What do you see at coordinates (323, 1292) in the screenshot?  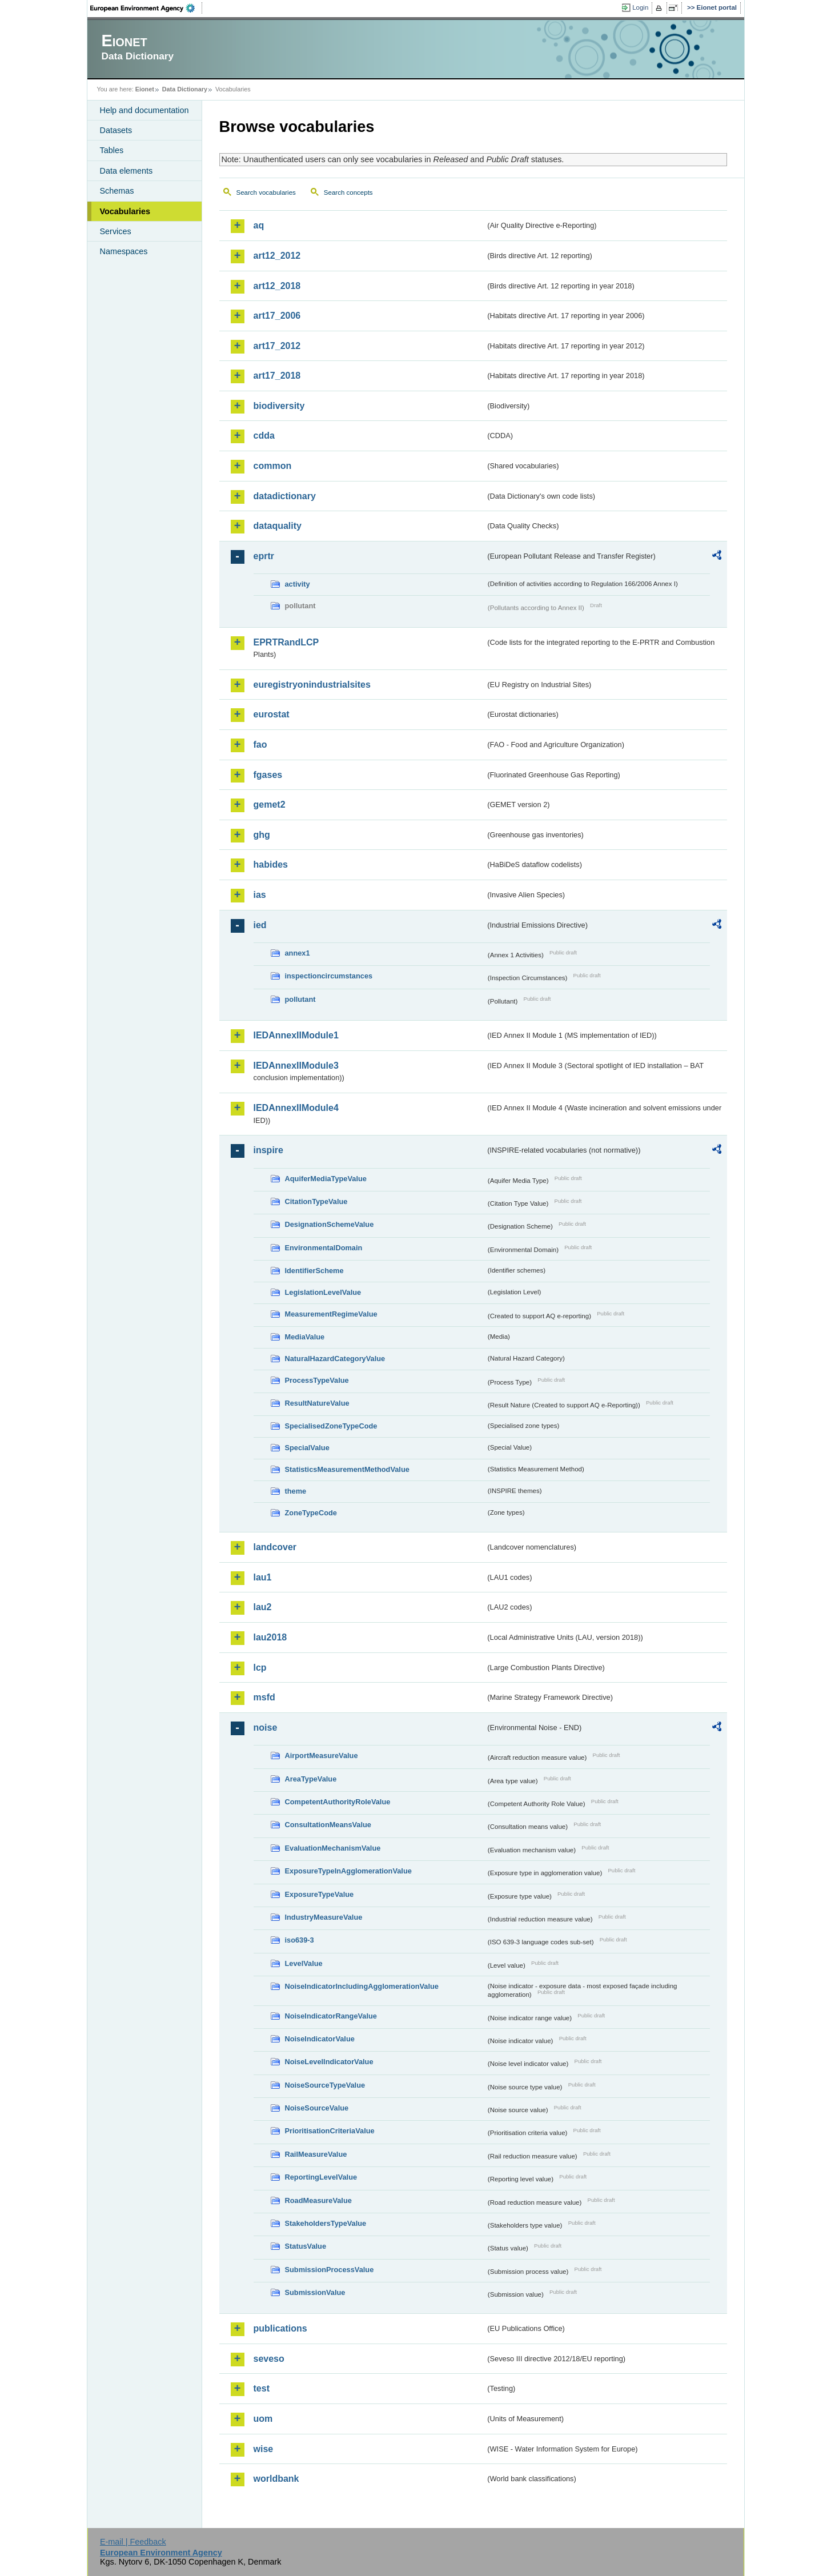 I see `LegislationLevelValue` at bounding box center [323, 1292].